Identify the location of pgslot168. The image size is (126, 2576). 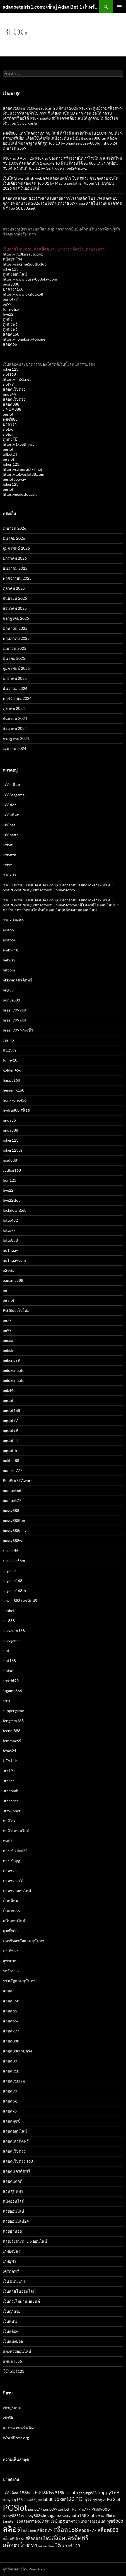
(11, 1410).